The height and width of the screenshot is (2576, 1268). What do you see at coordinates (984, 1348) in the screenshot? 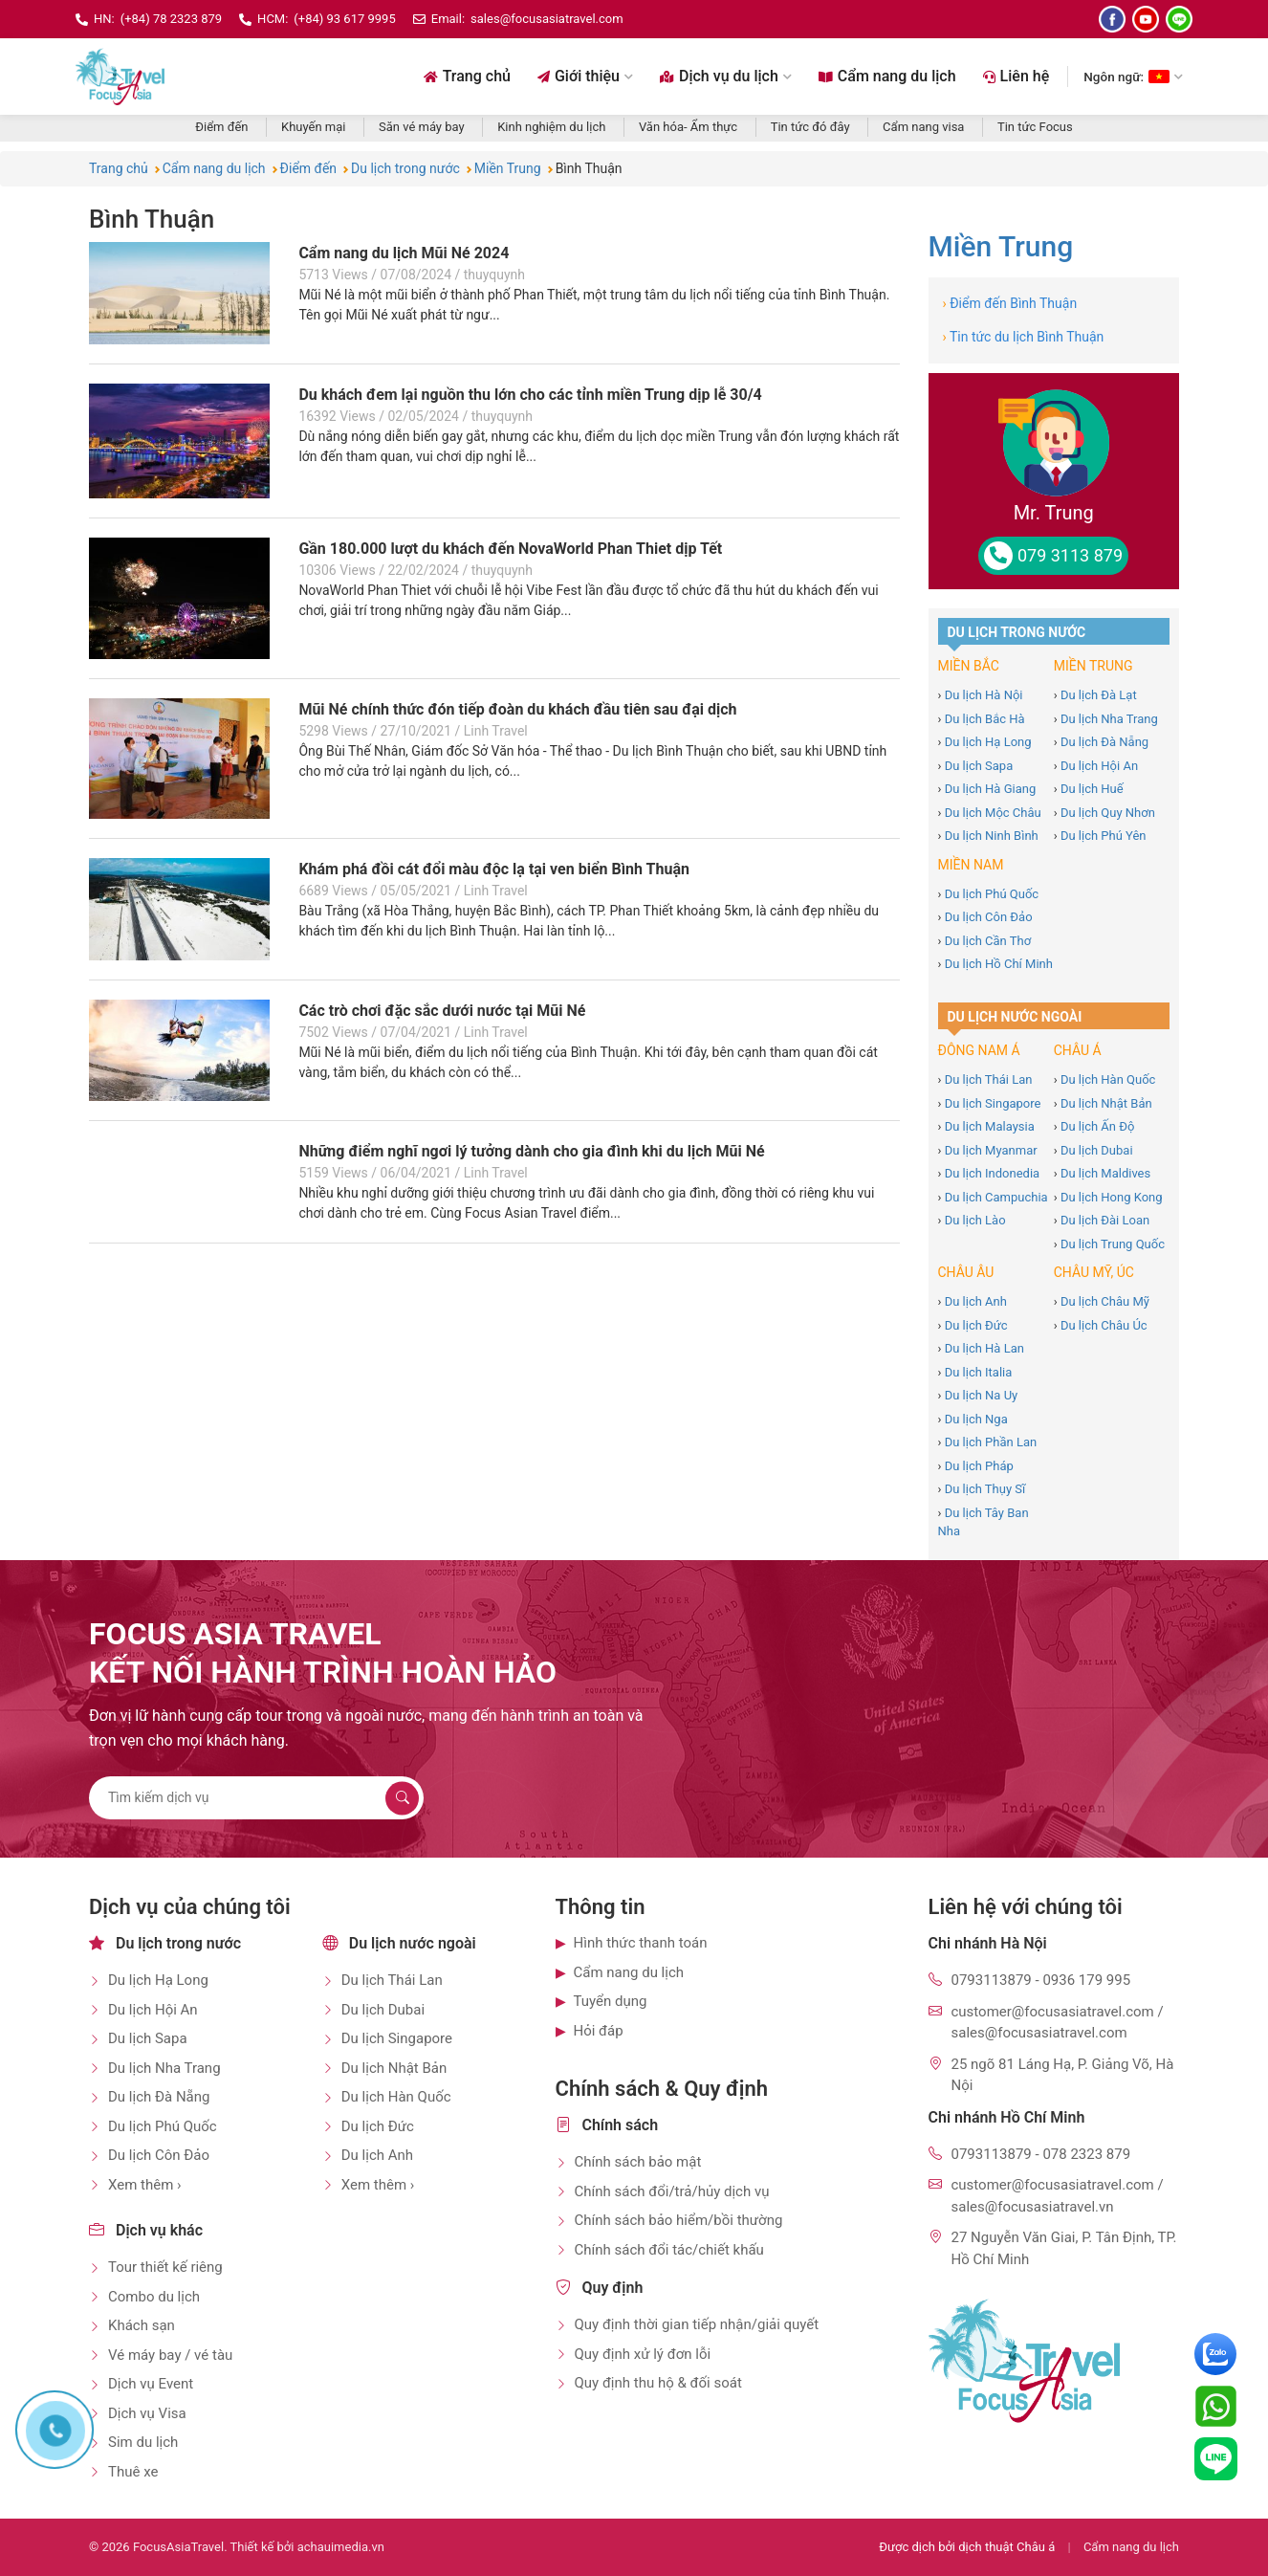
I see `Du lịch Hà Lan` at bounding box center [984, 1348].